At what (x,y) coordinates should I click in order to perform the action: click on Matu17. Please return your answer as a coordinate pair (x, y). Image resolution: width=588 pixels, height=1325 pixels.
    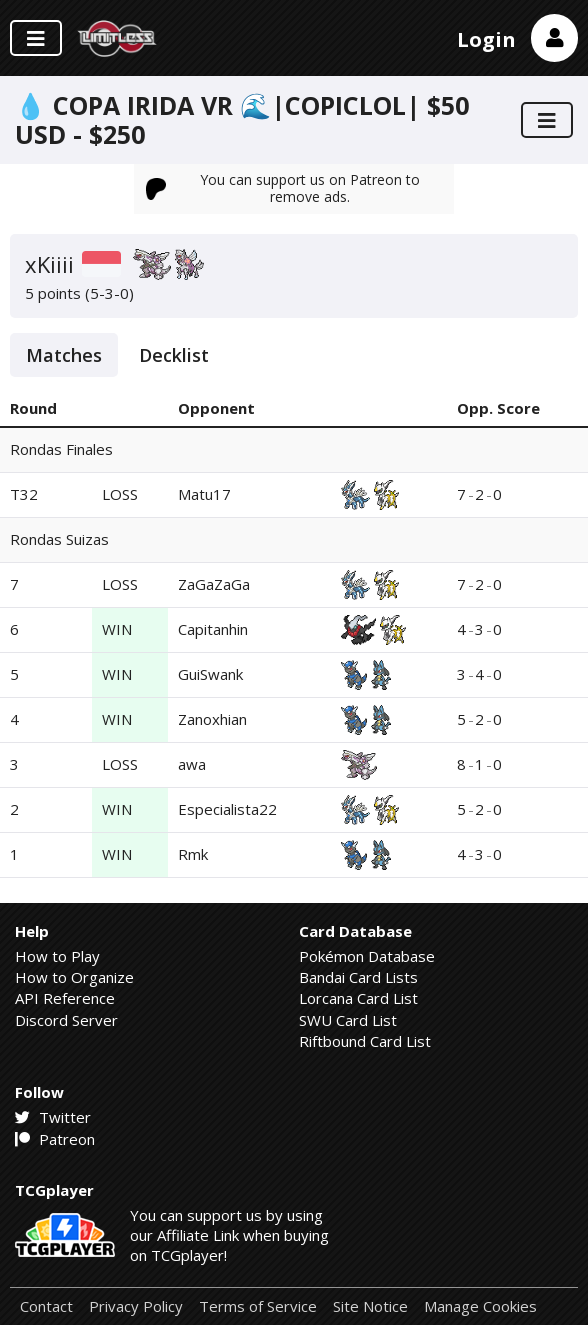
    Looking at the image, I should click on (204, 494).